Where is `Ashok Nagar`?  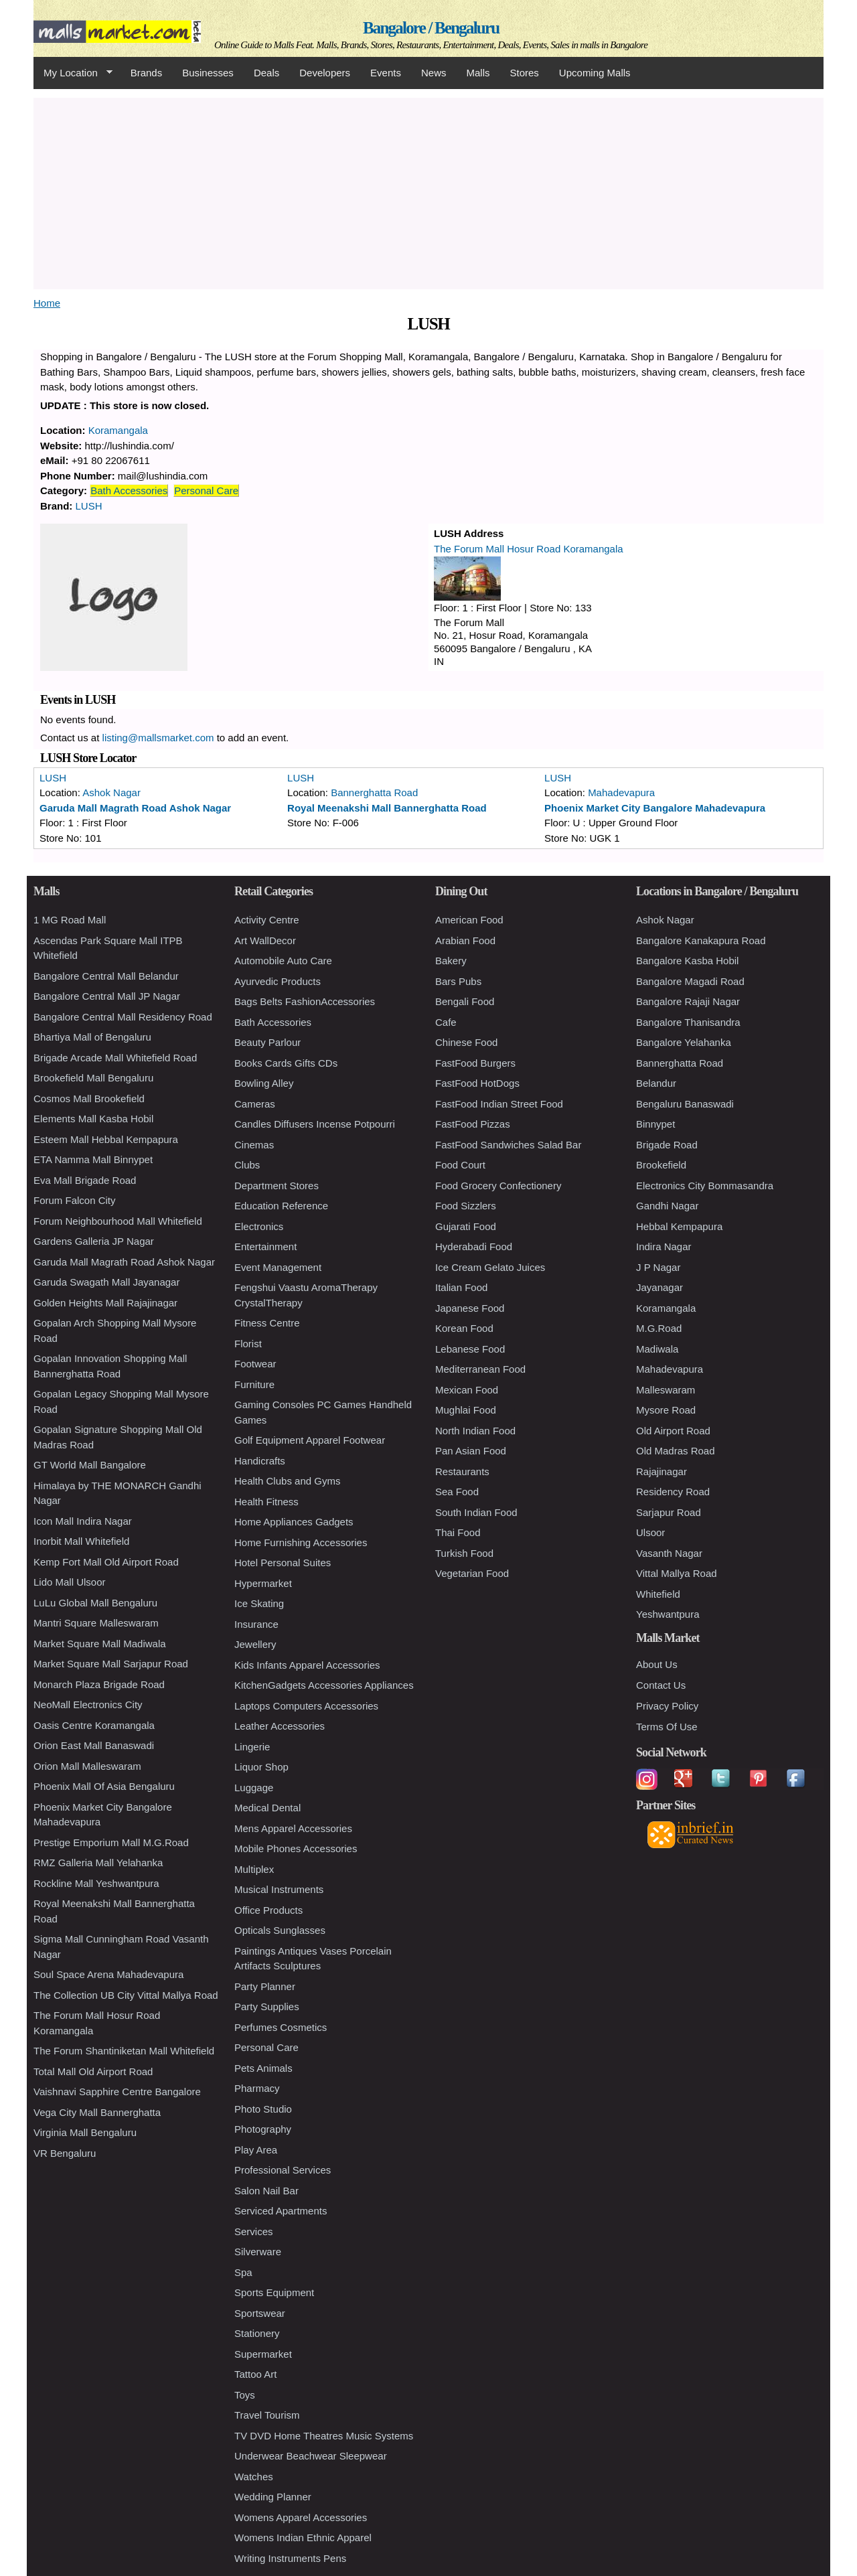
Ashok Nagar is located at coordinates (111, 792).